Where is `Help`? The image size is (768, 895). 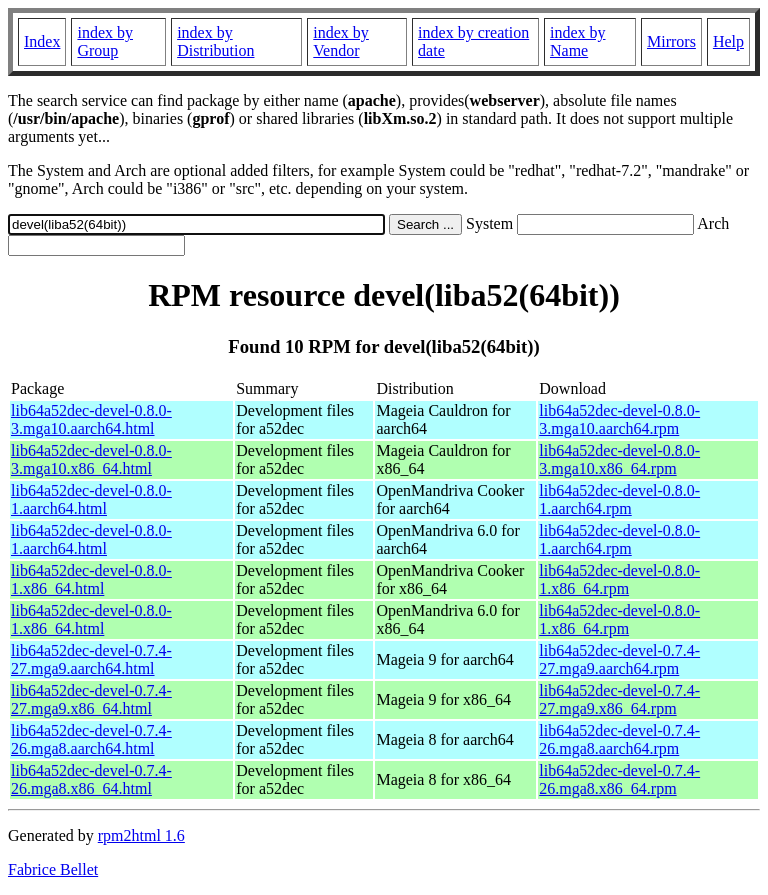 Help is located at coordinates (728, 41).